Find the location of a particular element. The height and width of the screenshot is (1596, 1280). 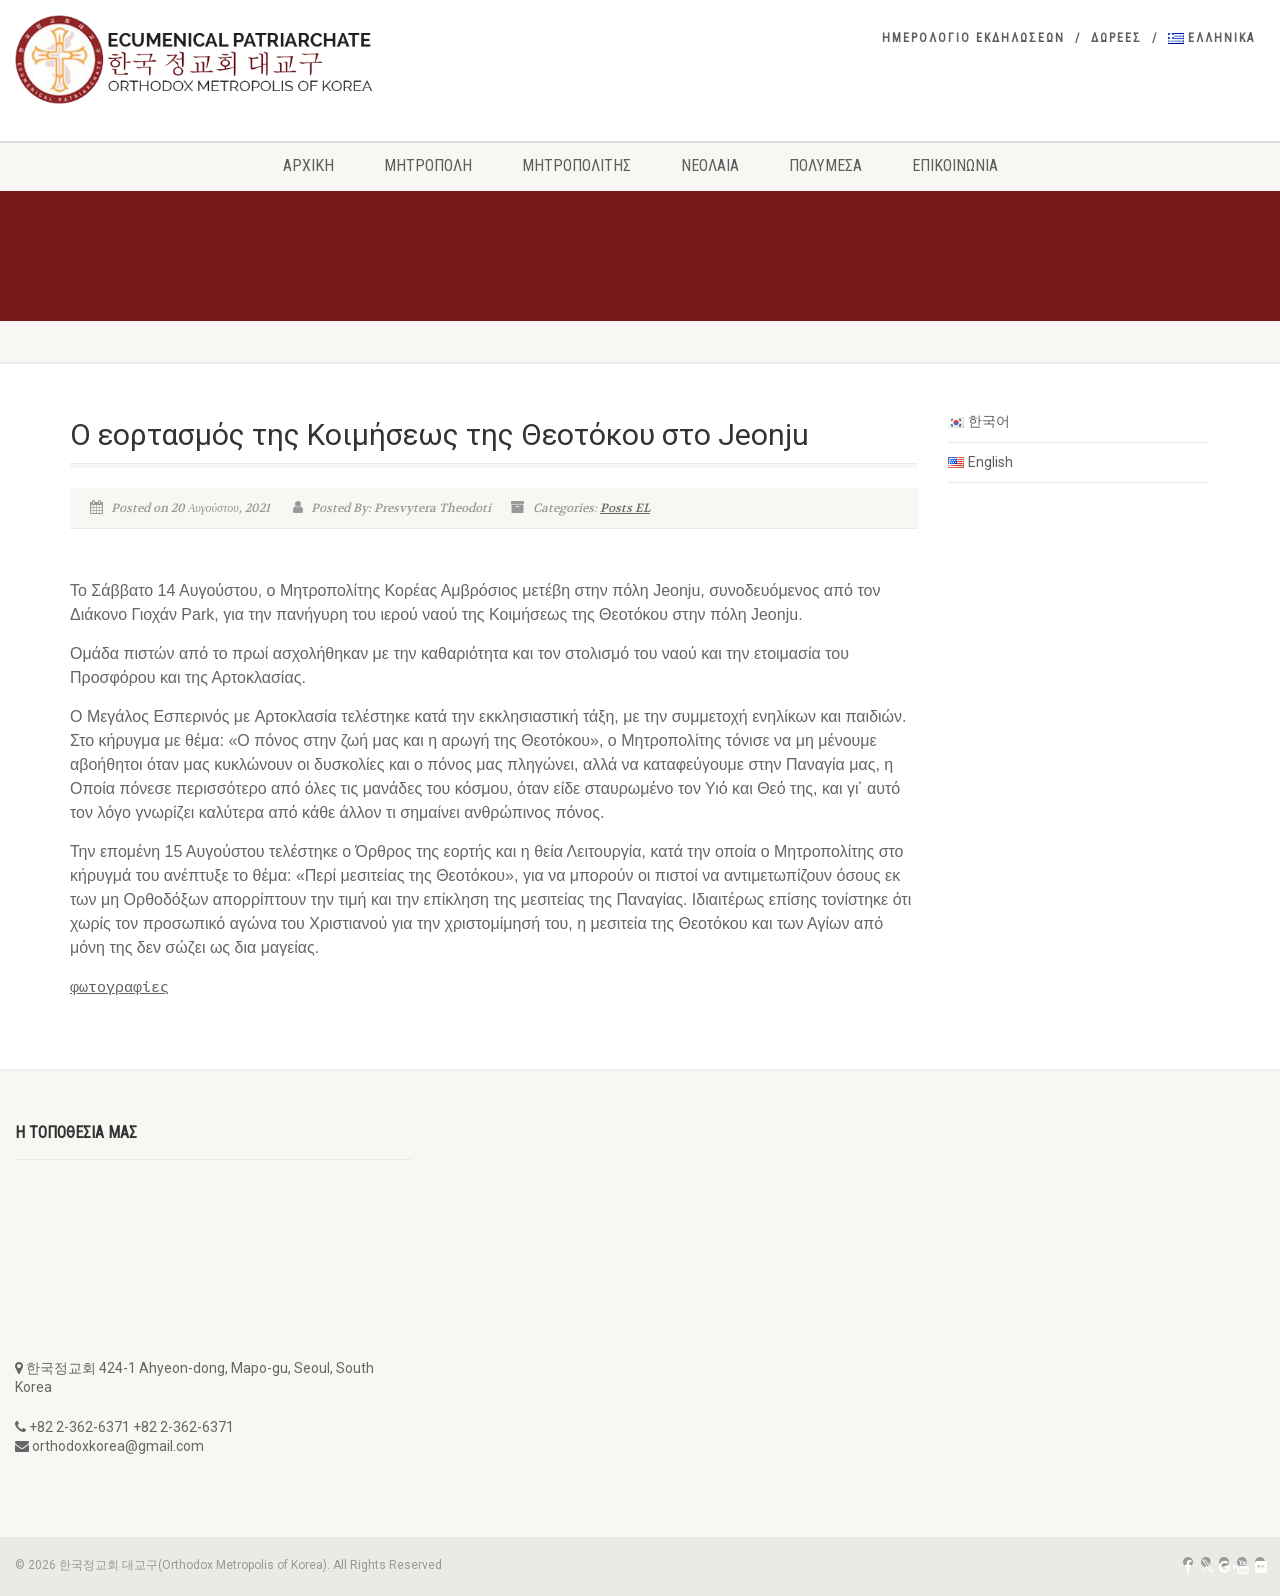

Αρχική is located at coordinates (308, 165).